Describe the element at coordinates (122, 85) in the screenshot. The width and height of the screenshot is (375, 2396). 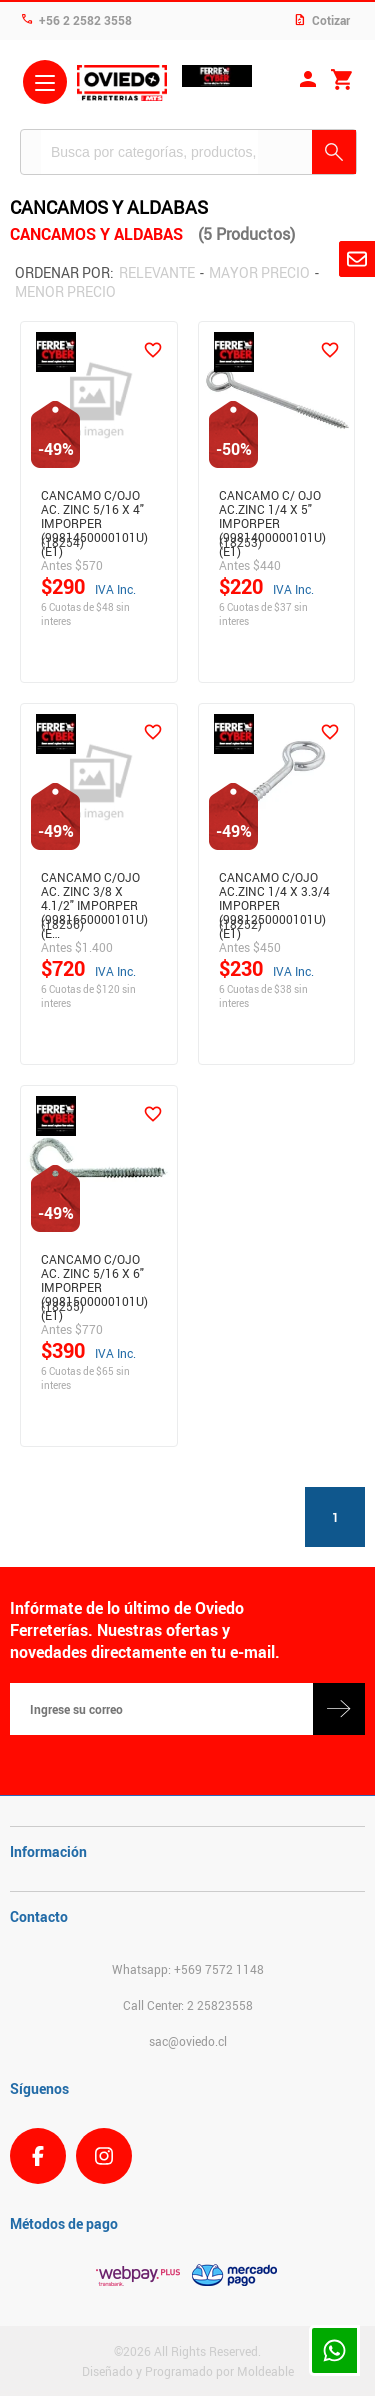
I see `Ferreteria Oviedo` at that location.